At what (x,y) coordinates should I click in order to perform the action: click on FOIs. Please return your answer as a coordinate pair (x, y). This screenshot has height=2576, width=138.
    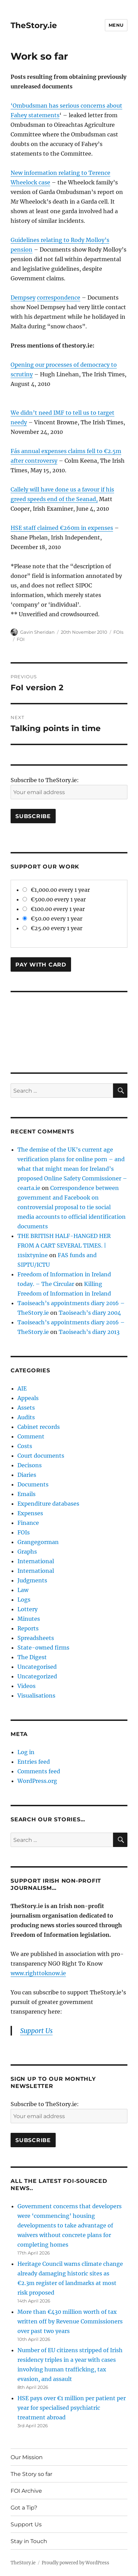
    Looking at the image, I should click on (118, 632).